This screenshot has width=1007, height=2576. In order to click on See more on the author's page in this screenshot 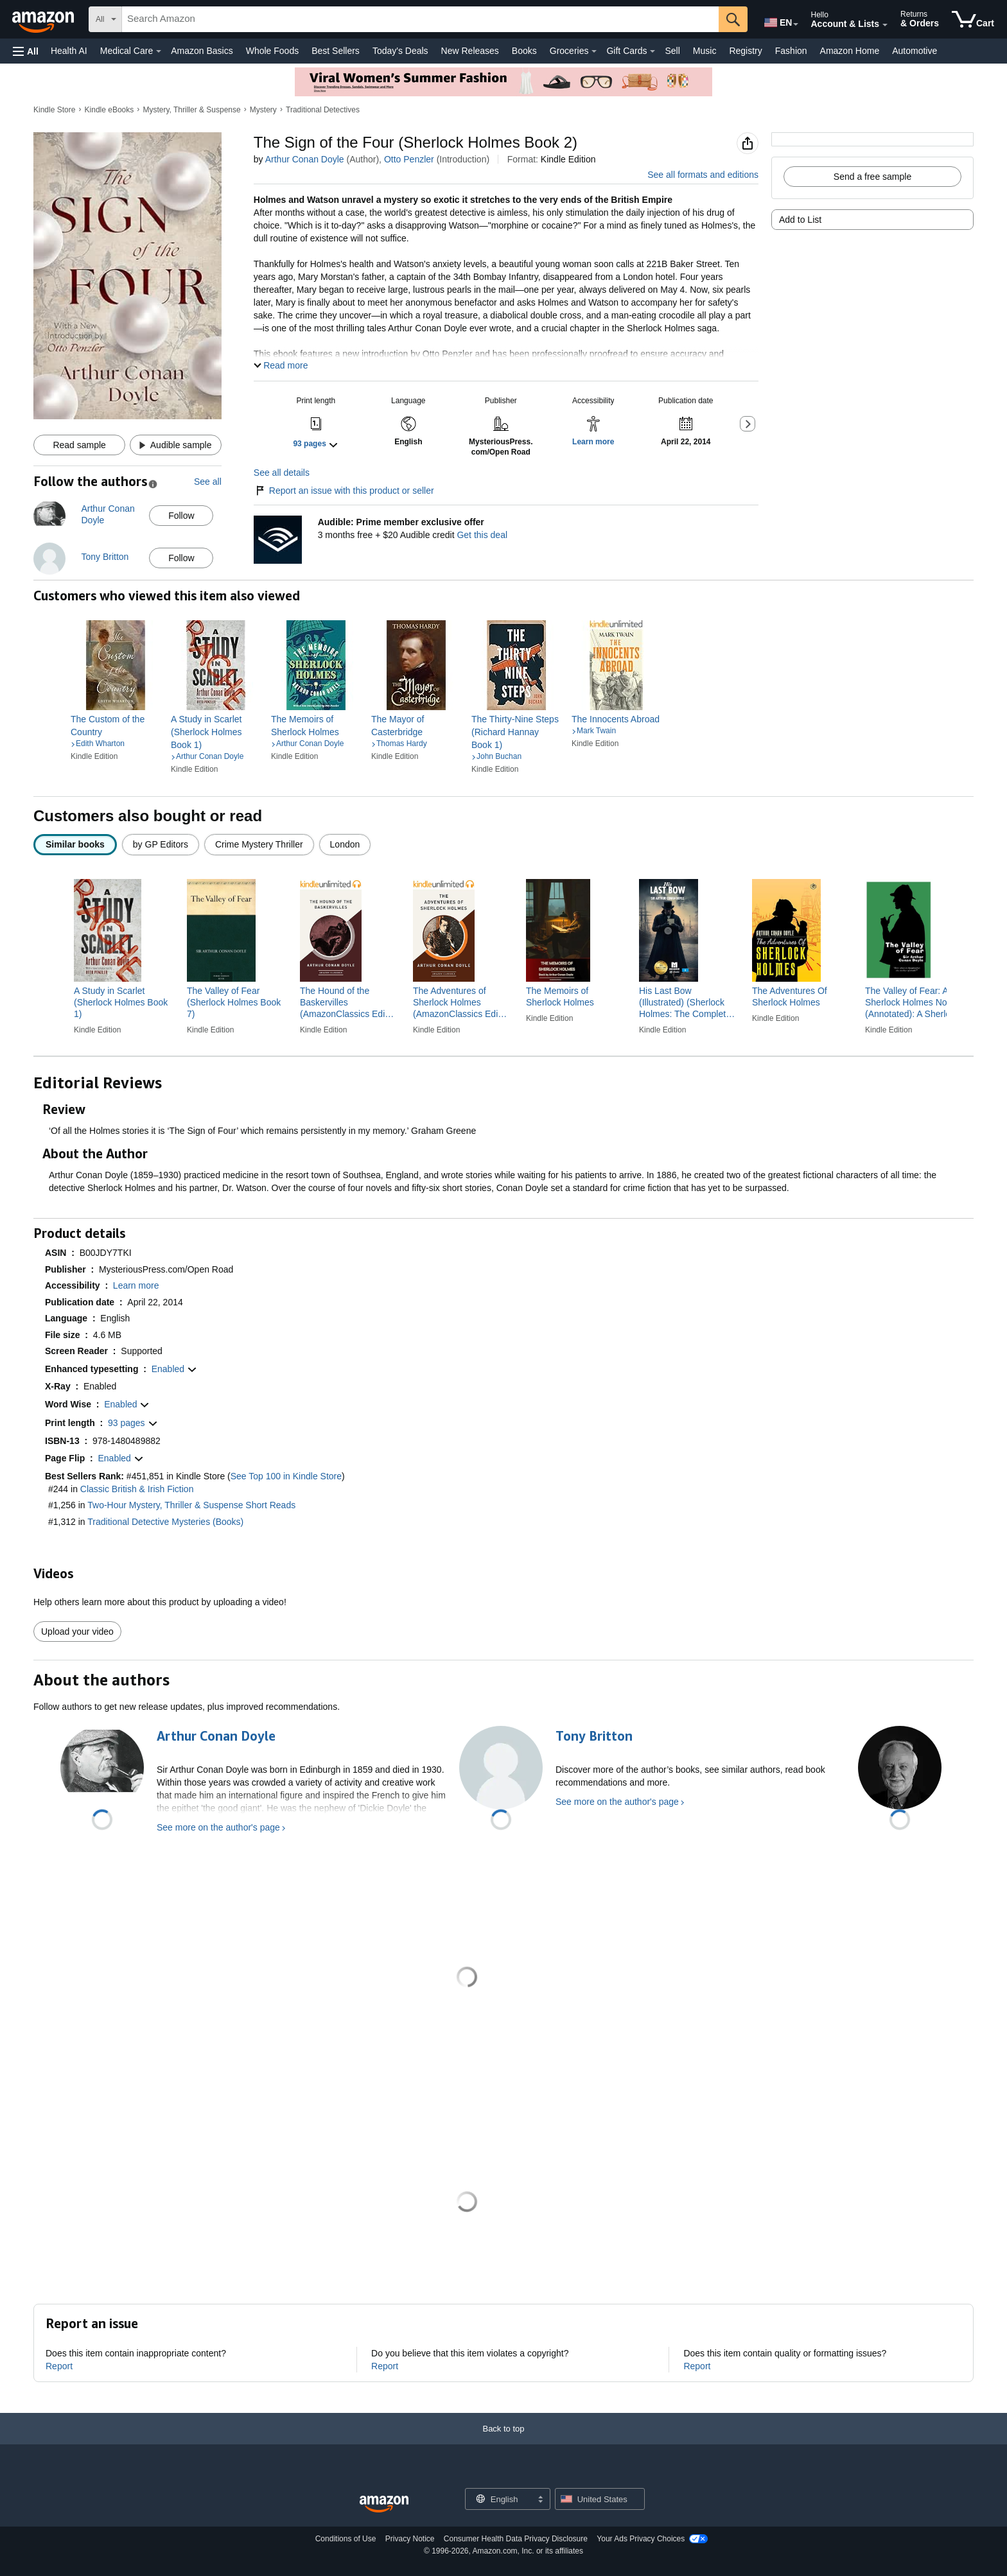, I will do `click(218, 1827)`.